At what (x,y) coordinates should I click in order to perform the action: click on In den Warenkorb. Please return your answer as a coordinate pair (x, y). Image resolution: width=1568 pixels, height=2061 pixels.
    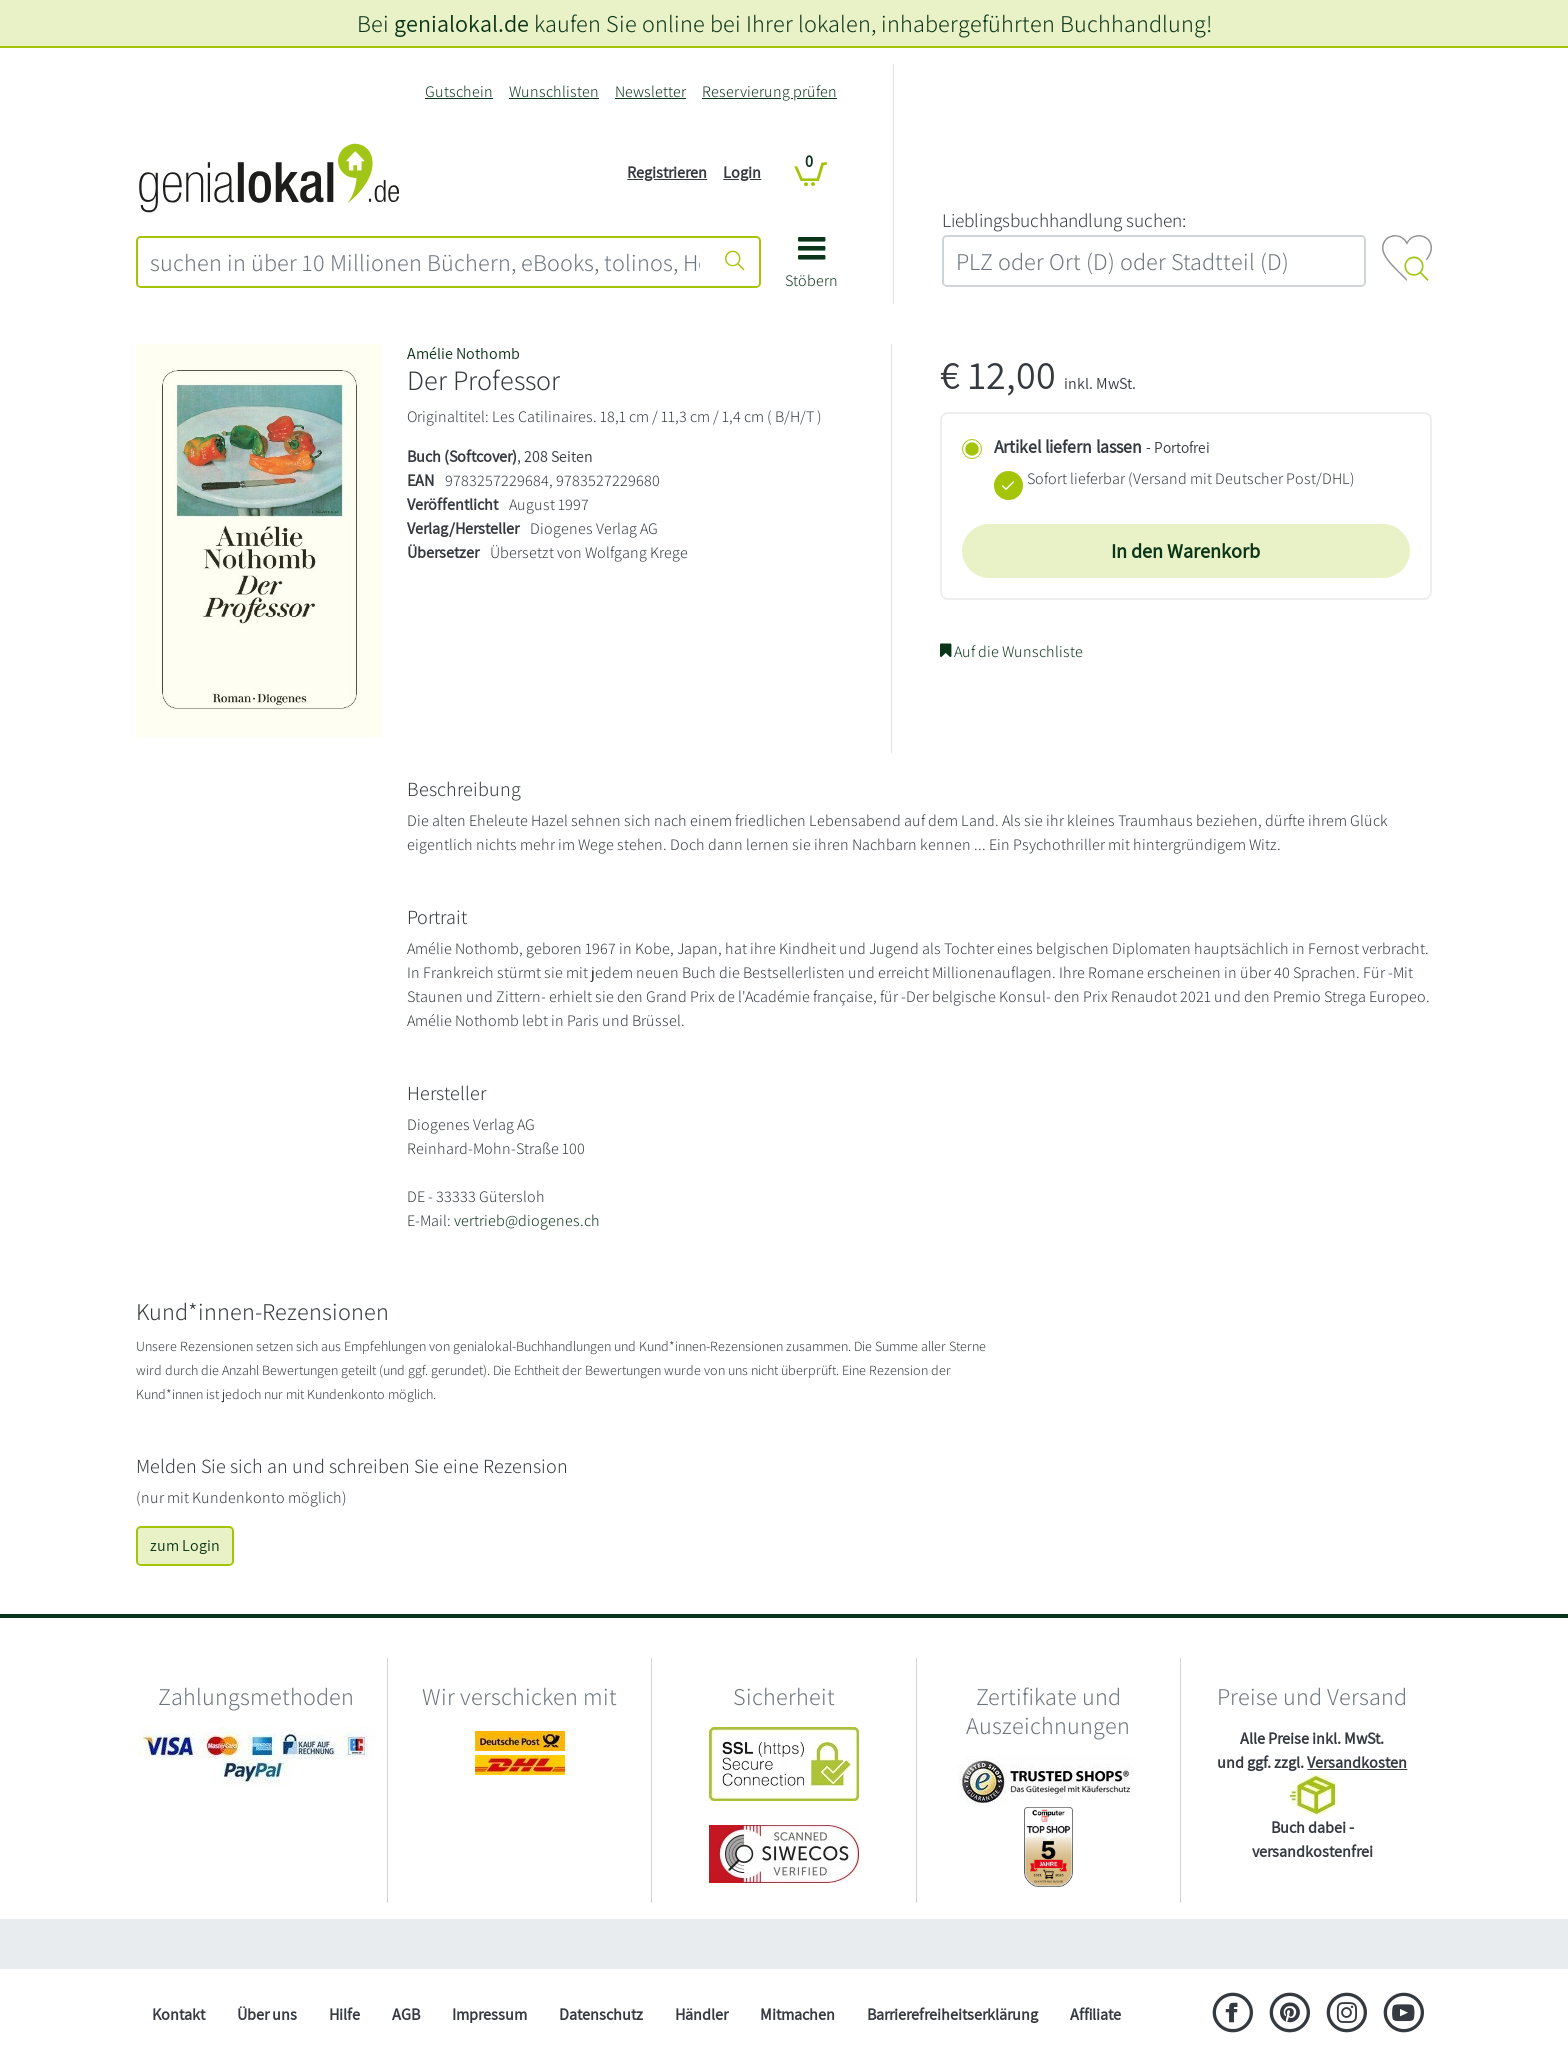
    Looking at the image, I should click on (1185, 551).